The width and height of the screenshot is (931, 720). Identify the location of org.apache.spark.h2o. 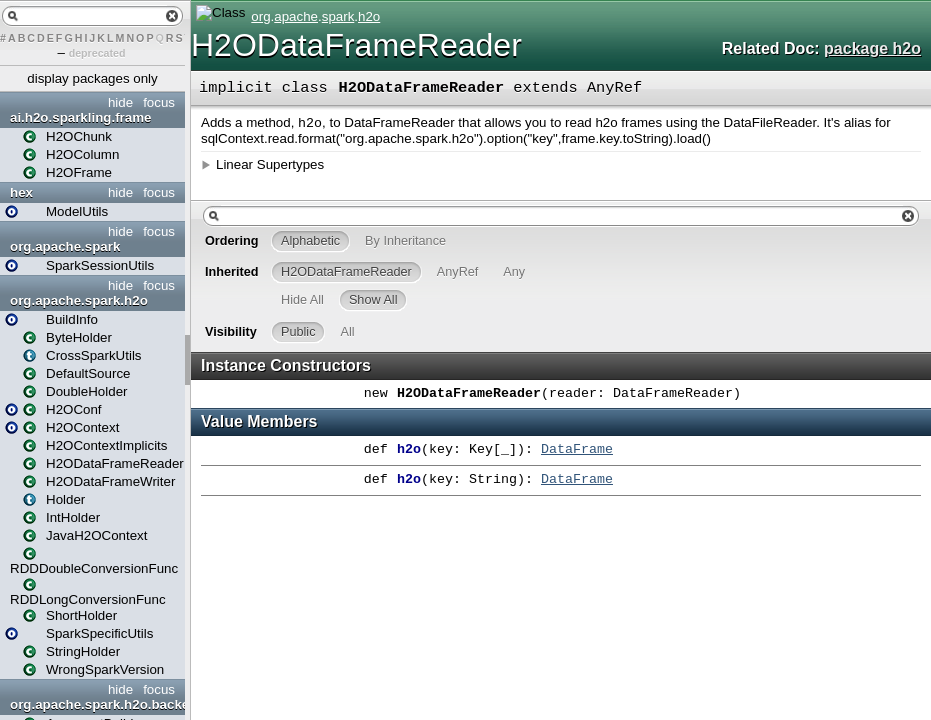
(79, 300).